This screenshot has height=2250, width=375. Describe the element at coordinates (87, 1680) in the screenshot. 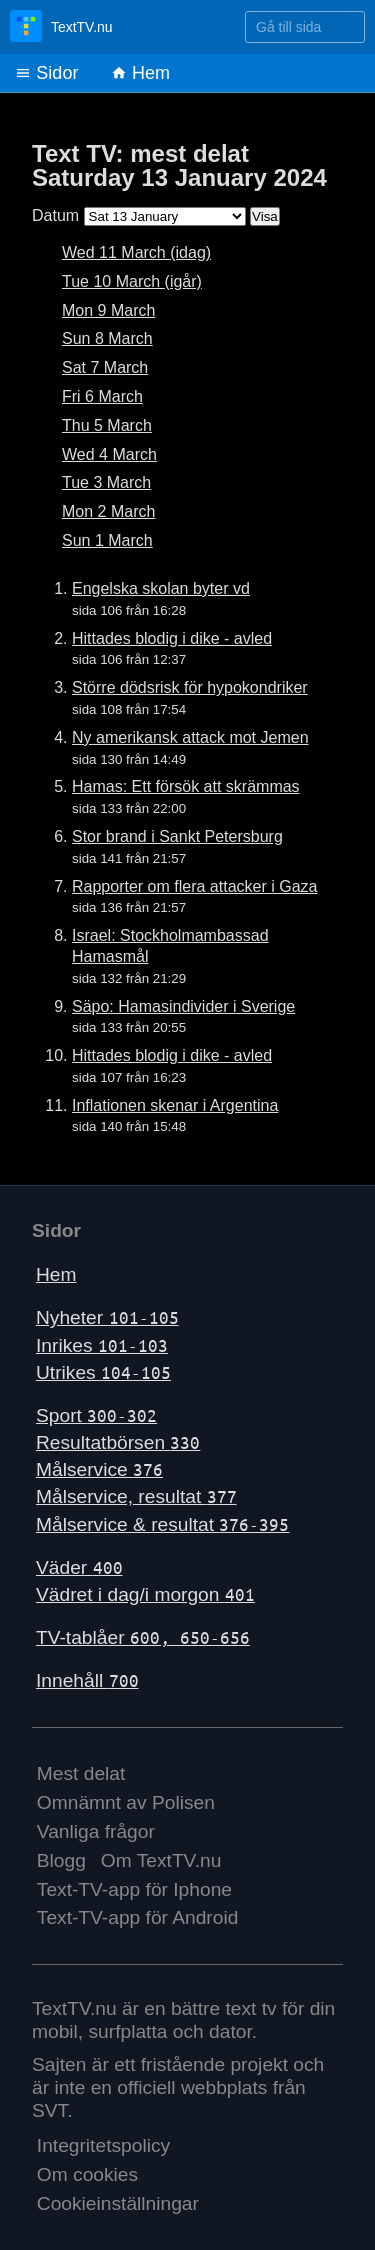

I see `Innehåll` at that location.